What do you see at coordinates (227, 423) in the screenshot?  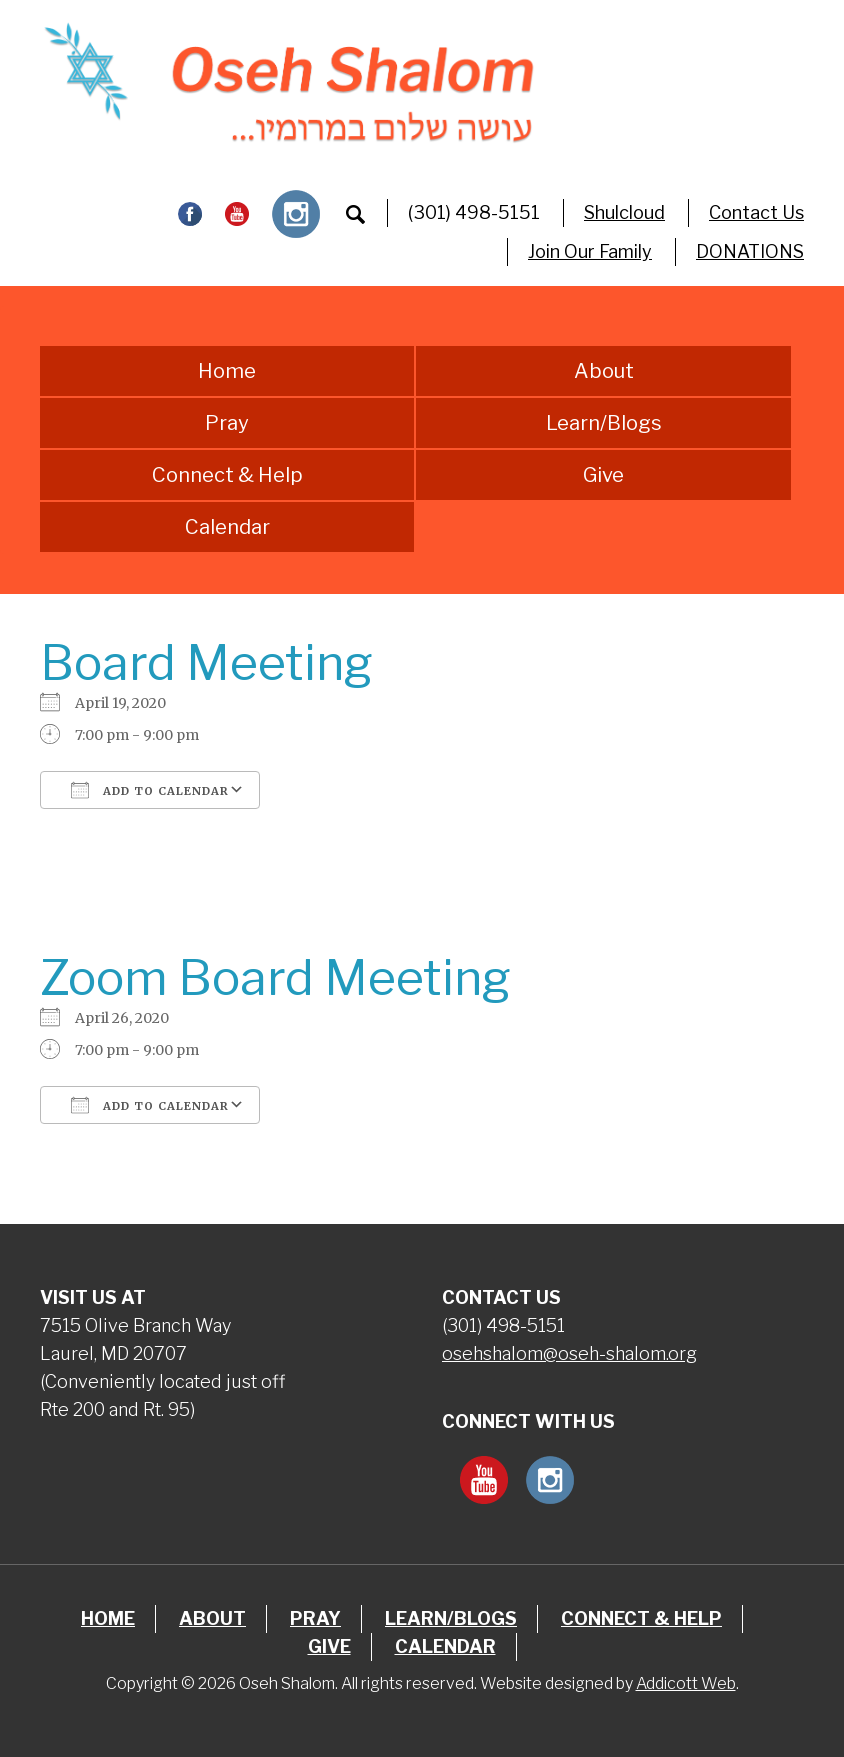 I see `Pray` at bounding box center [227, 423].